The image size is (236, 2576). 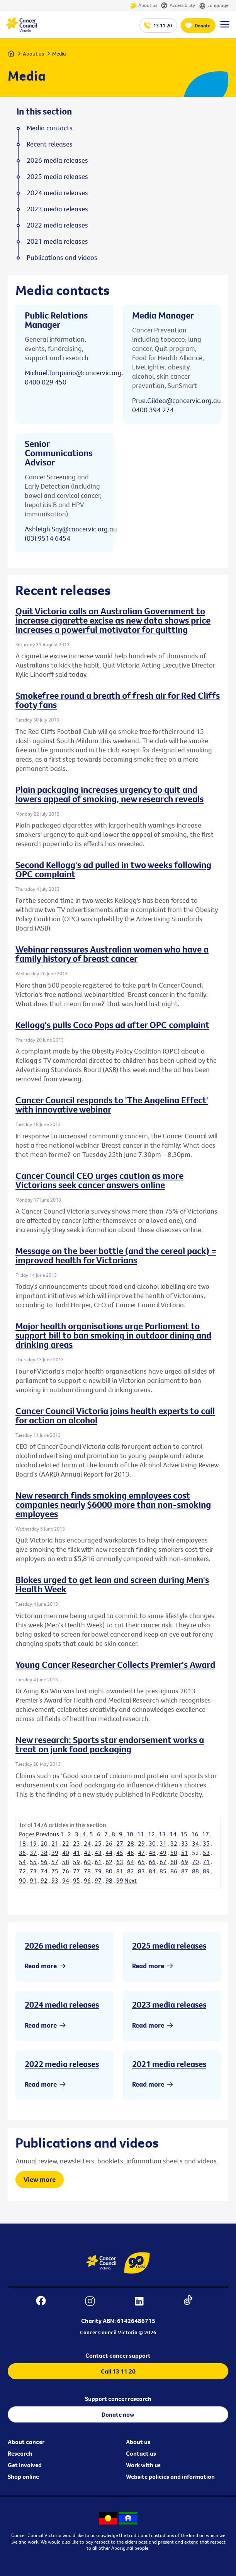 I want to click on (03) 9514 6454, so click(x=47, y=538).